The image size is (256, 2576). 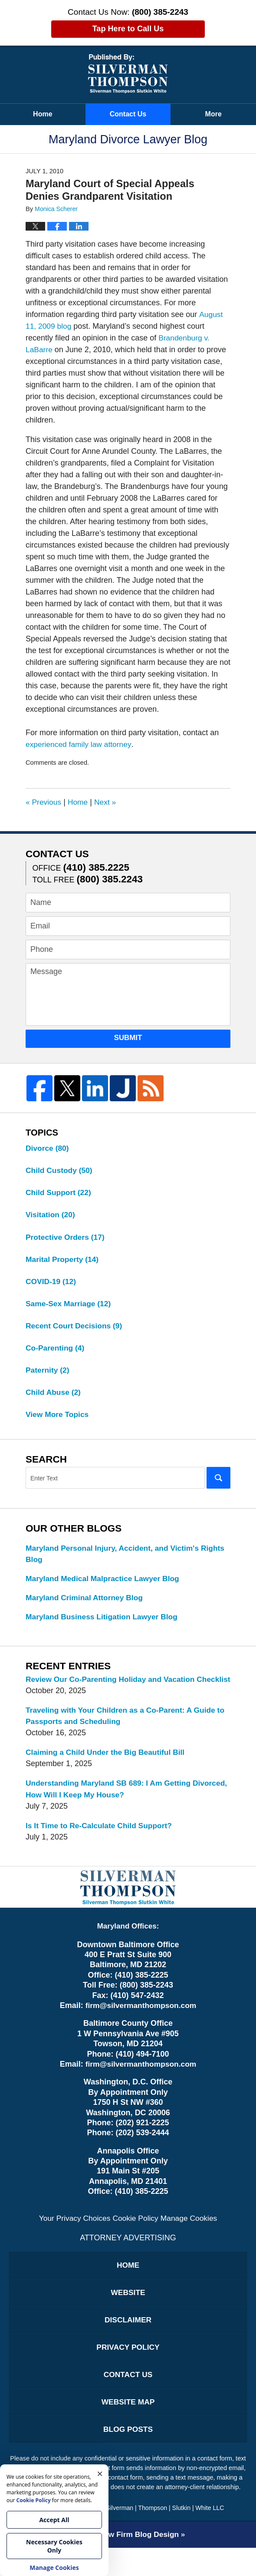 I want to click on Recent Court Decisions, so click(x=75, y=1328).